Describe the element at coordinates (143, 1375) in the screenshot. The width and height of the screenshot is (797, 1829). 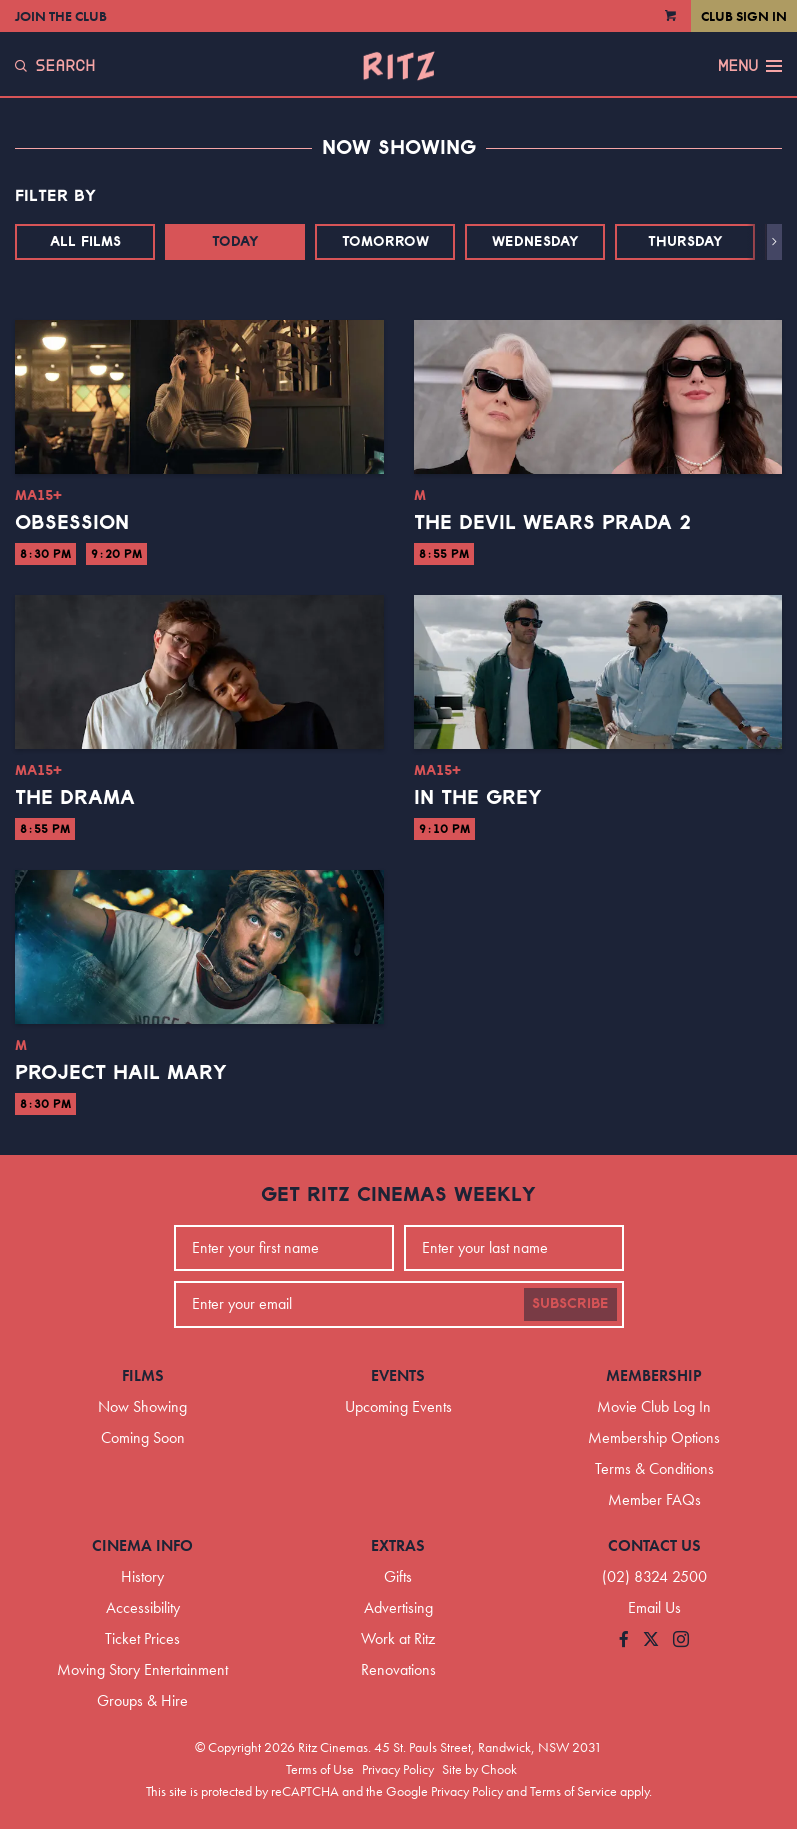
I see `Films` at that location.